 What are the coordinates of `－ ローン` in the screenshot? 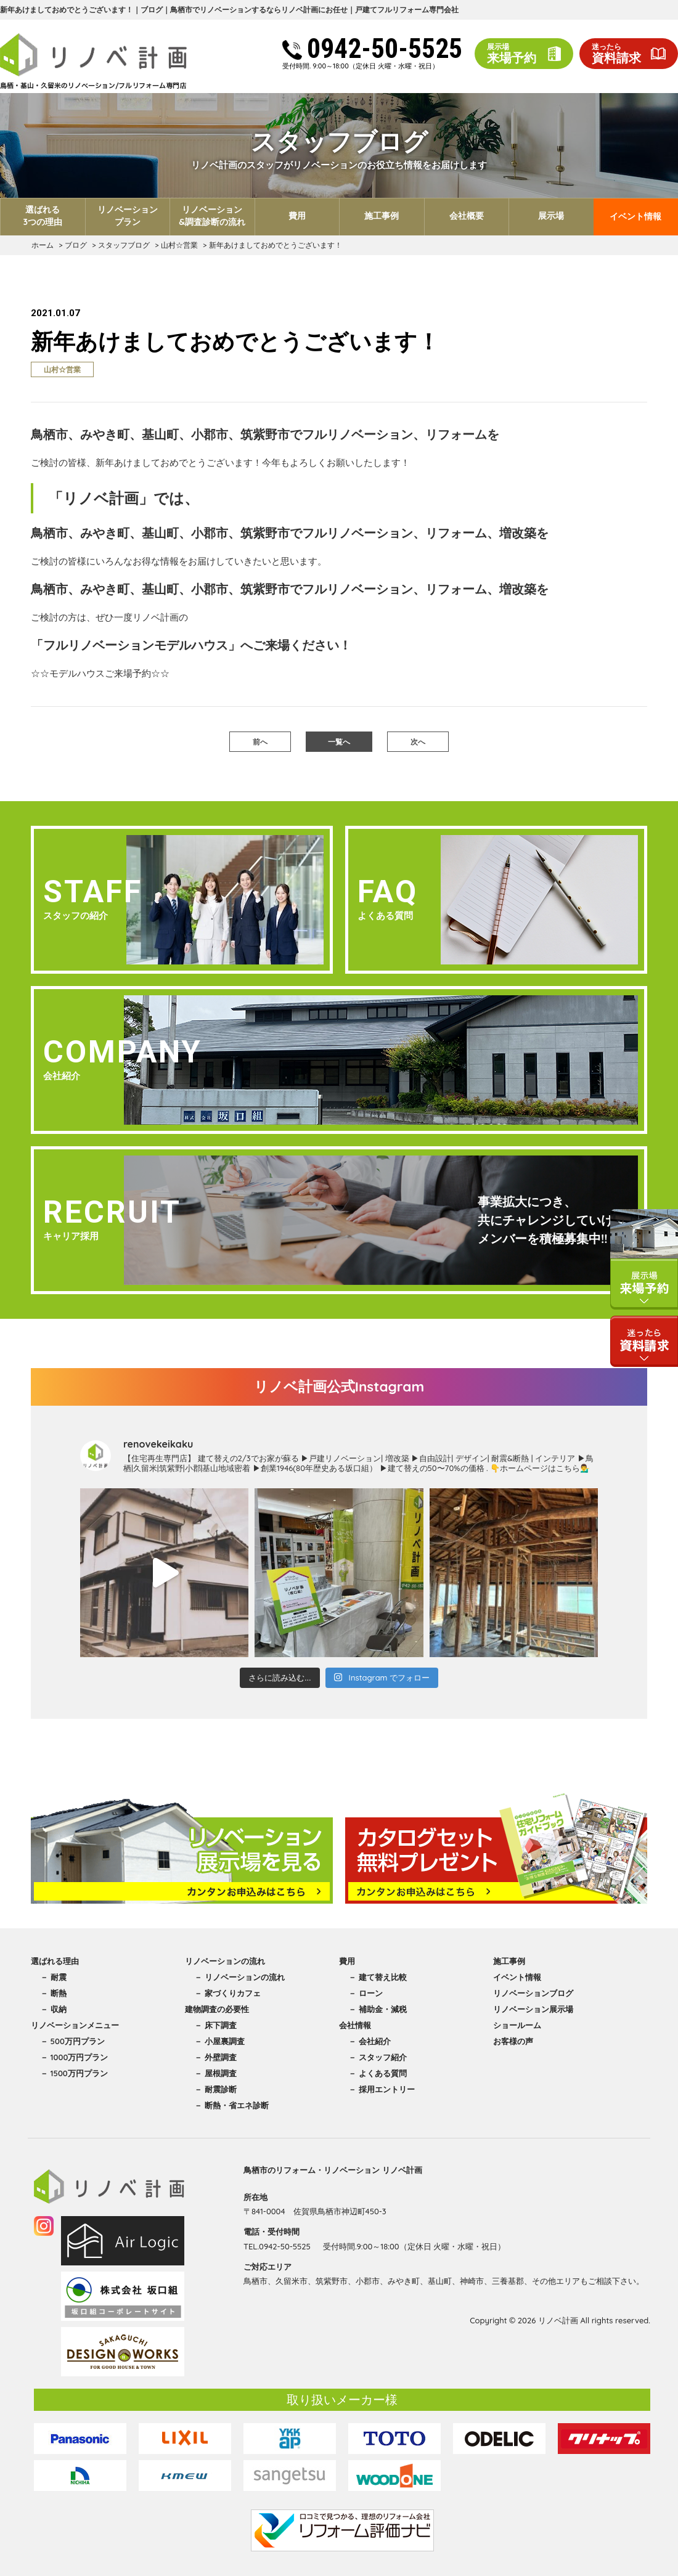 It's located at (365, 1993).